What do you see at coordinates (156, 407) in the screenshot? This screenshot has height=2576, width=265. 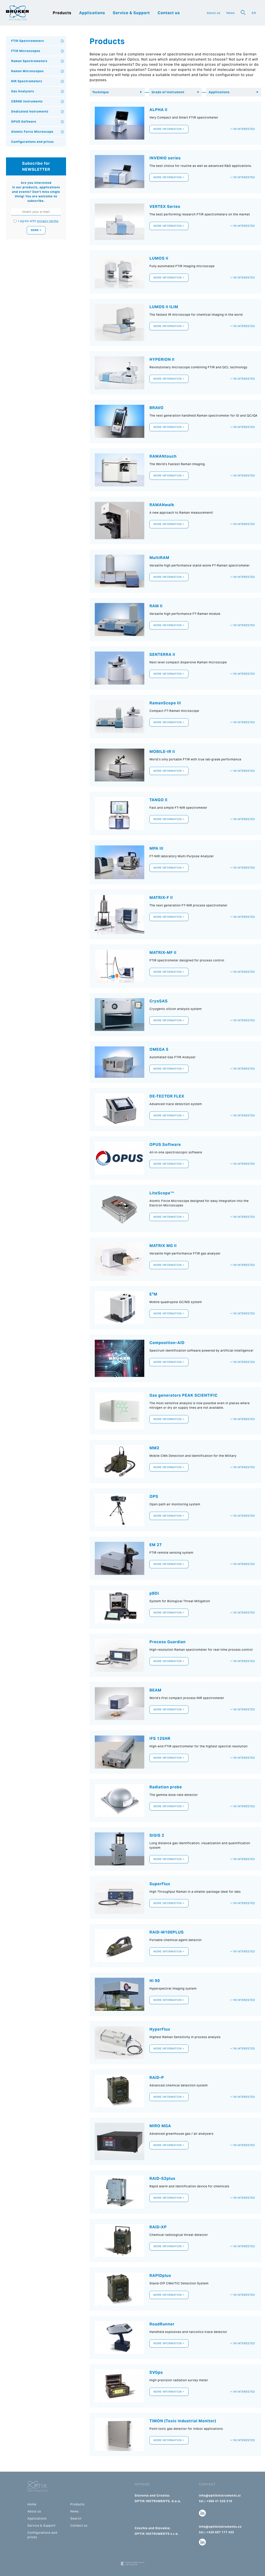 I see `BRAVO` at bounding box center [156, 407].